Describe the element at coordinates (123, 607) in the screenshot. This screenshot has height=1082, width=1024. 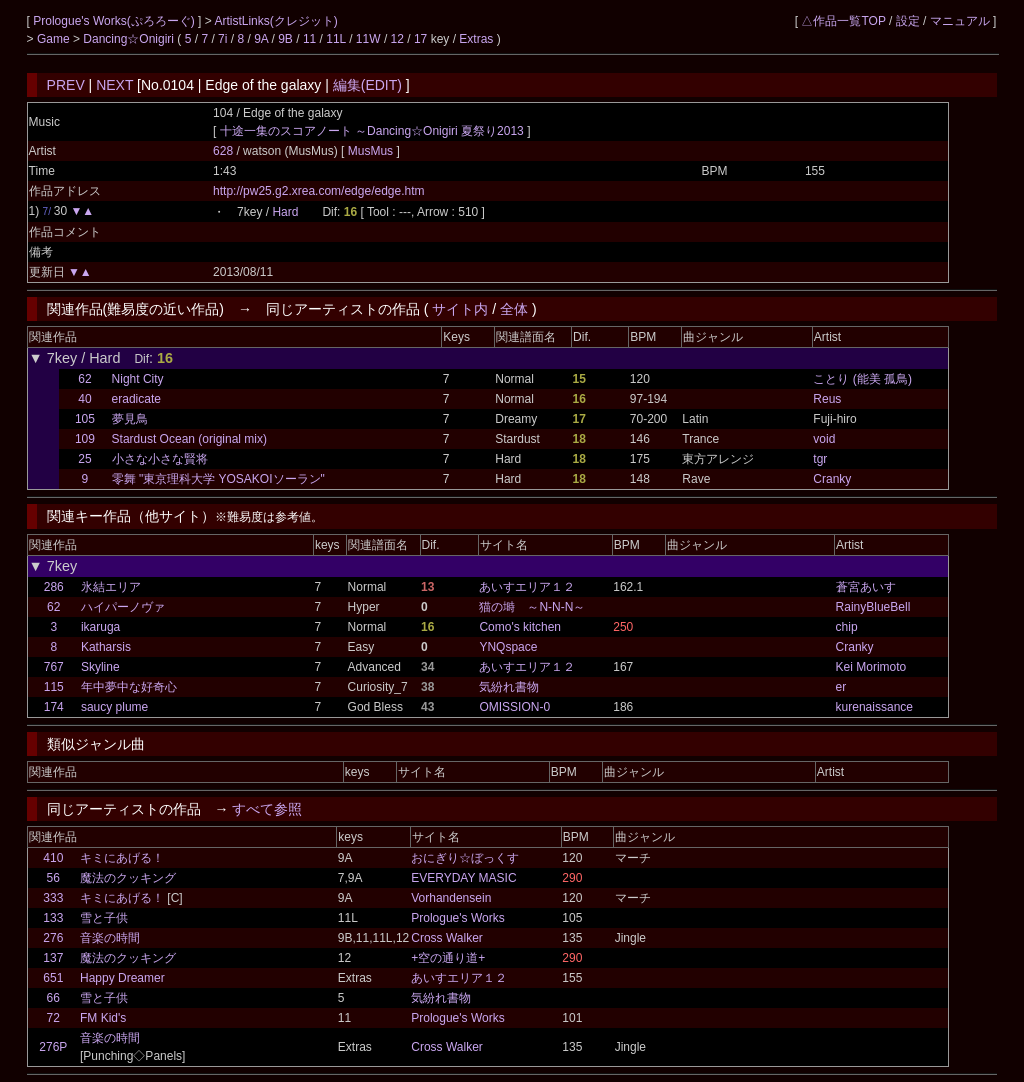
I see `ハイパーノヴァ` at that location.